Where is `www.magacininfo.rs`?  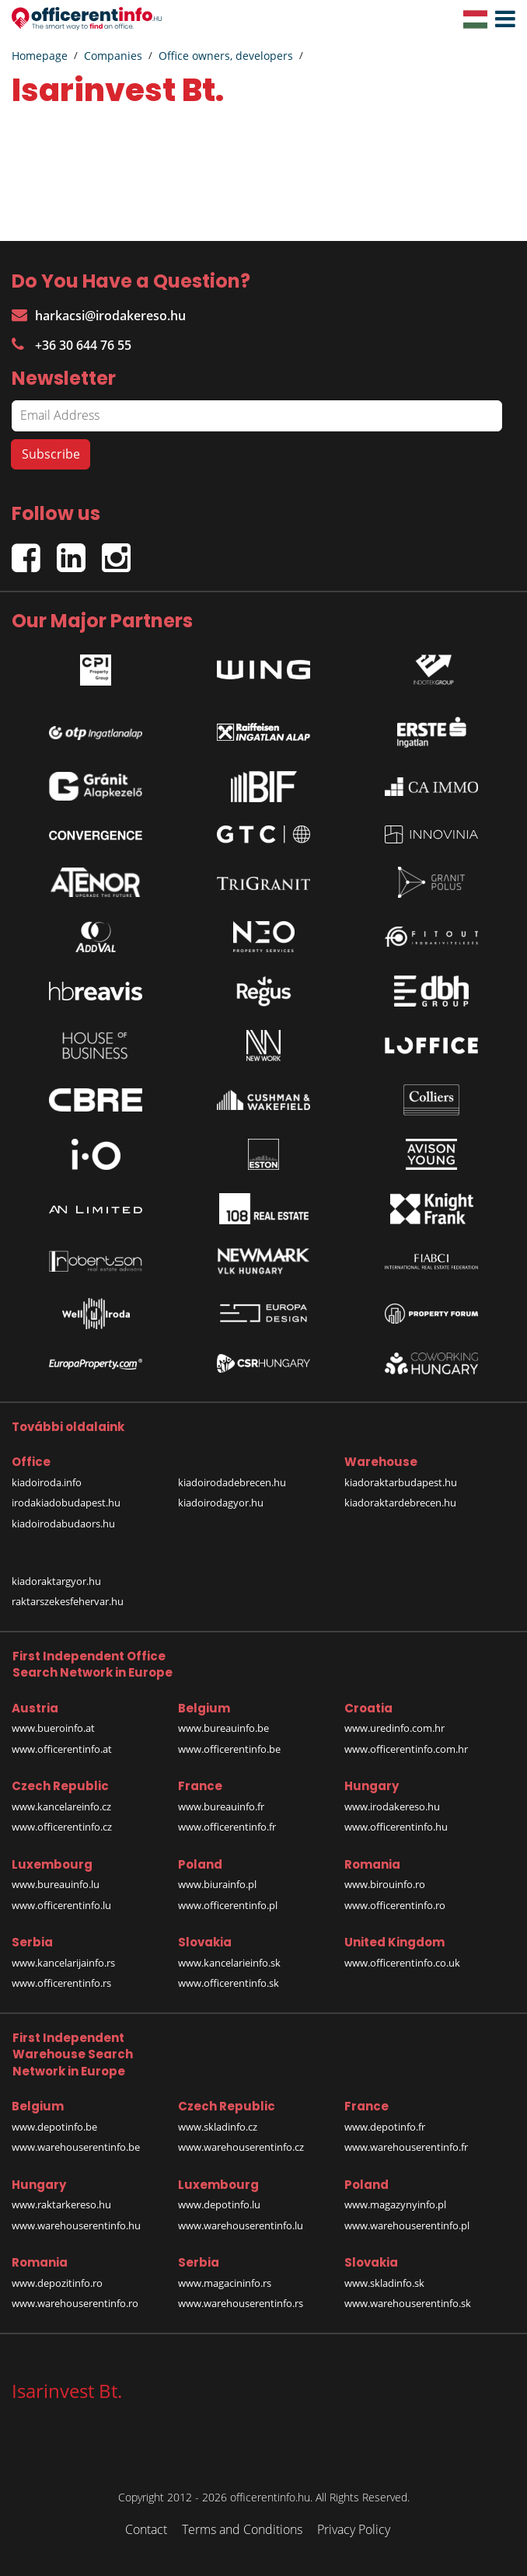
www.magacininfo.rs is located at coordinates (224, 2283).